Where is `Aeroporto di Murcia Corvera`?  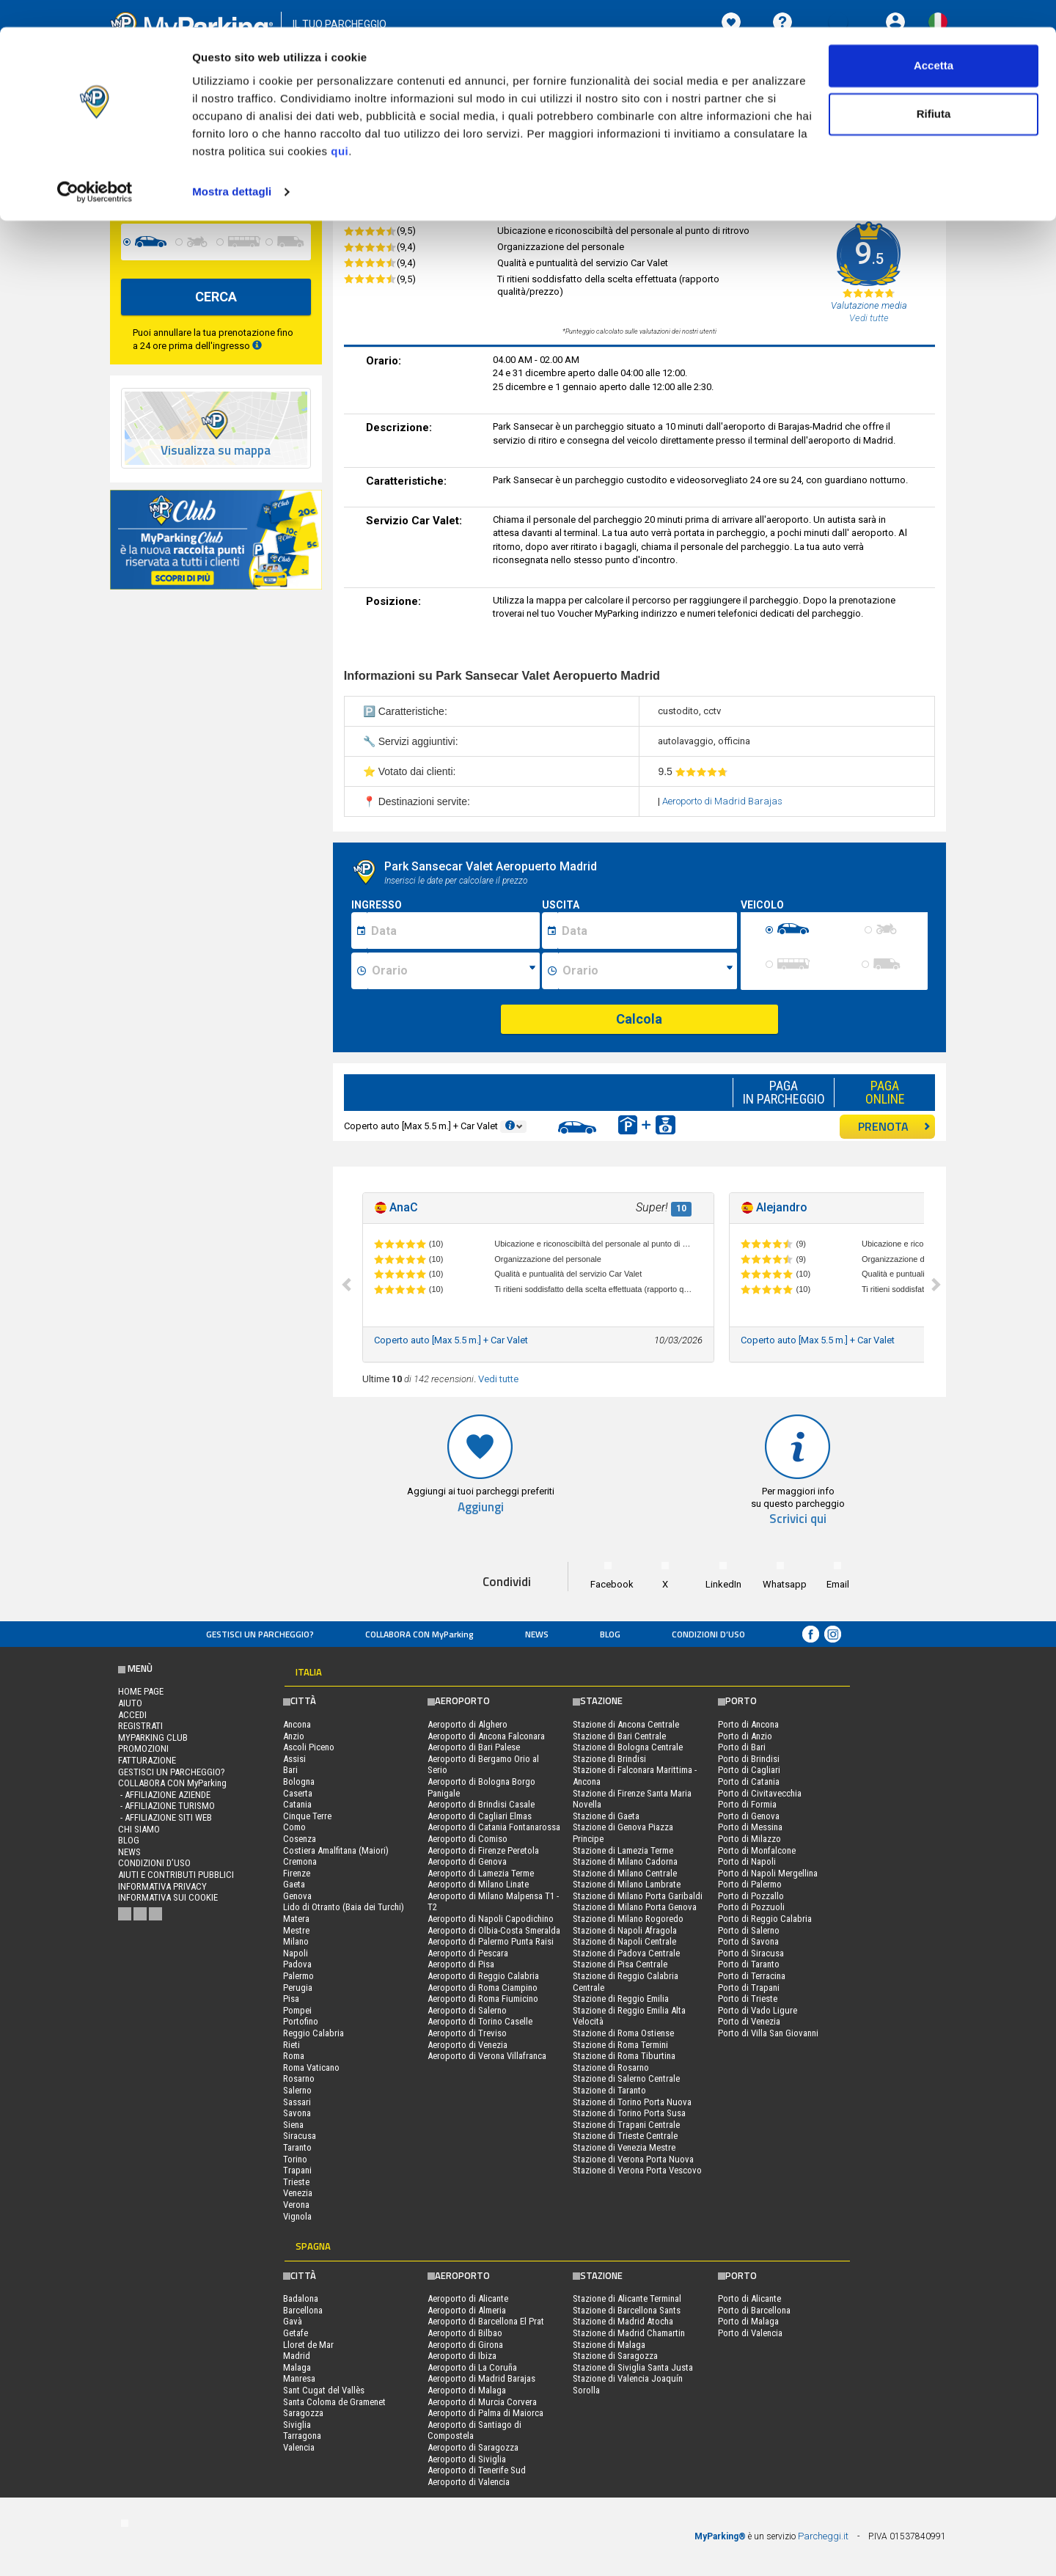 Aeroporto di Murcia Corvera is located at coordinates (482, 2401).